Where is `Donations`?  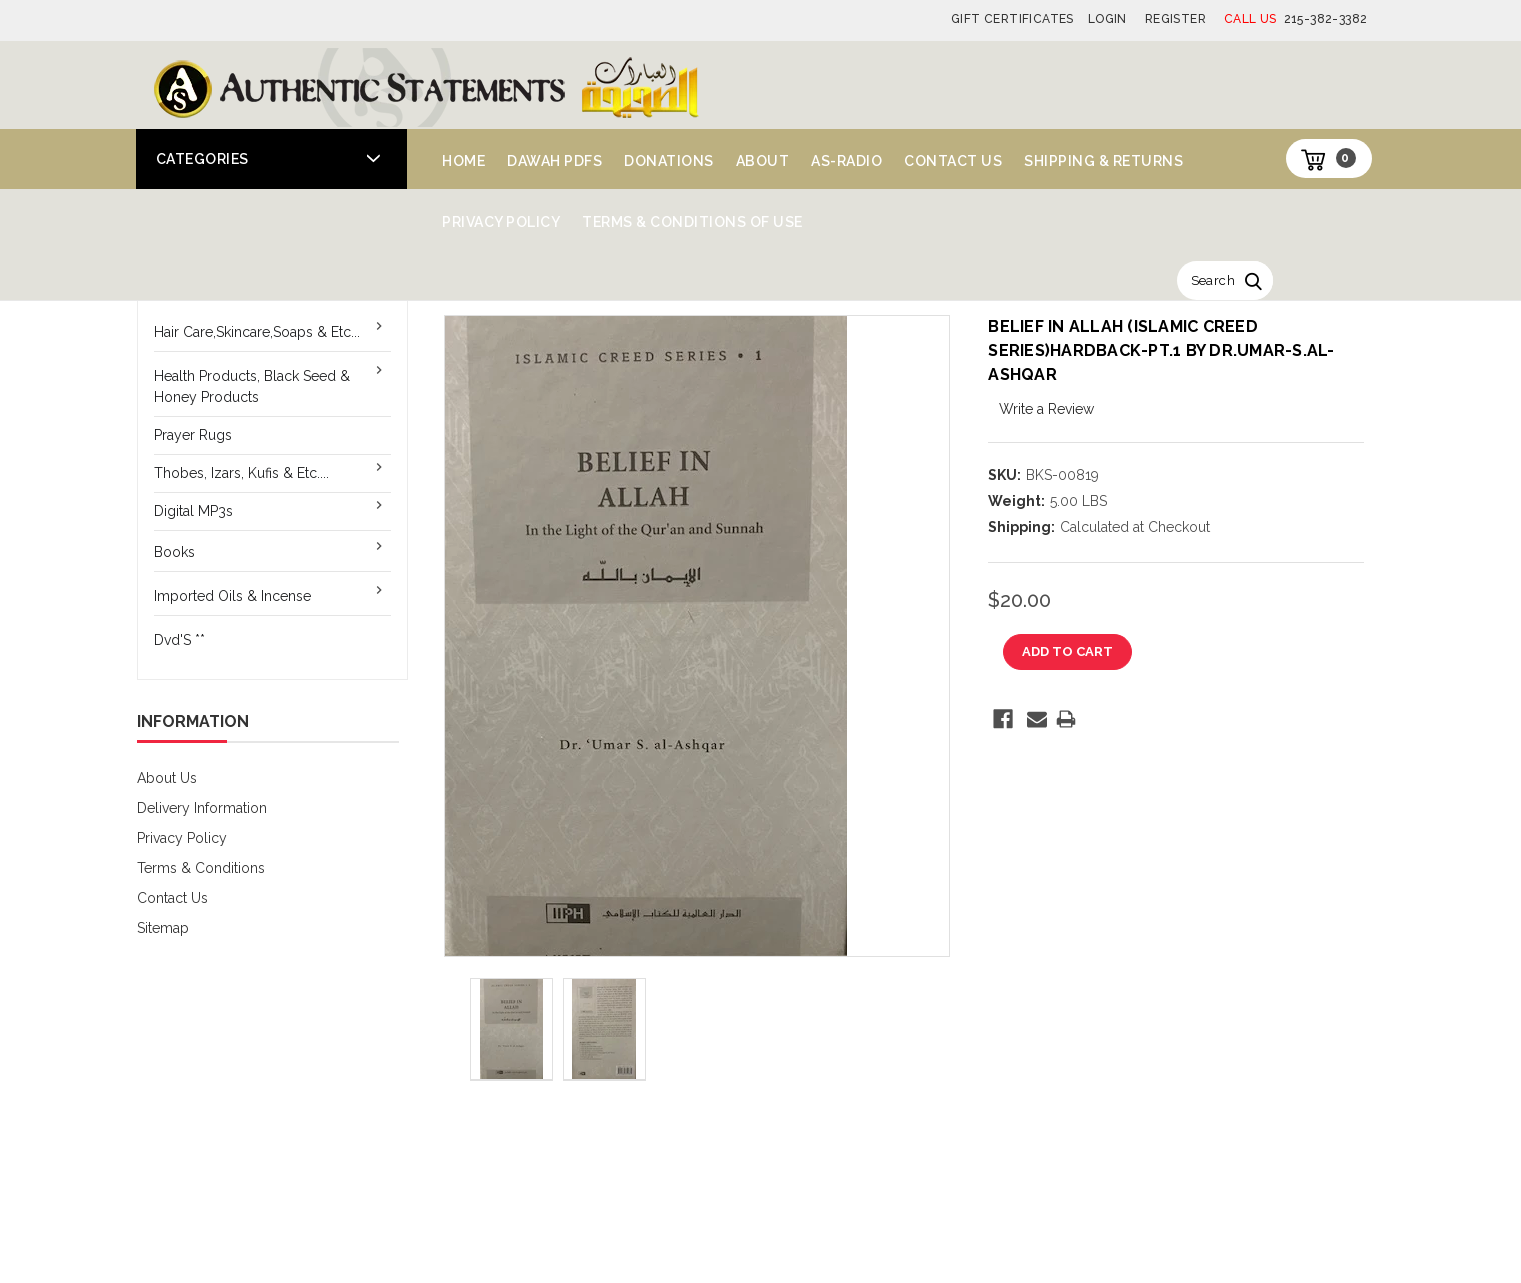 Donations is located at coordinates (669, 161).